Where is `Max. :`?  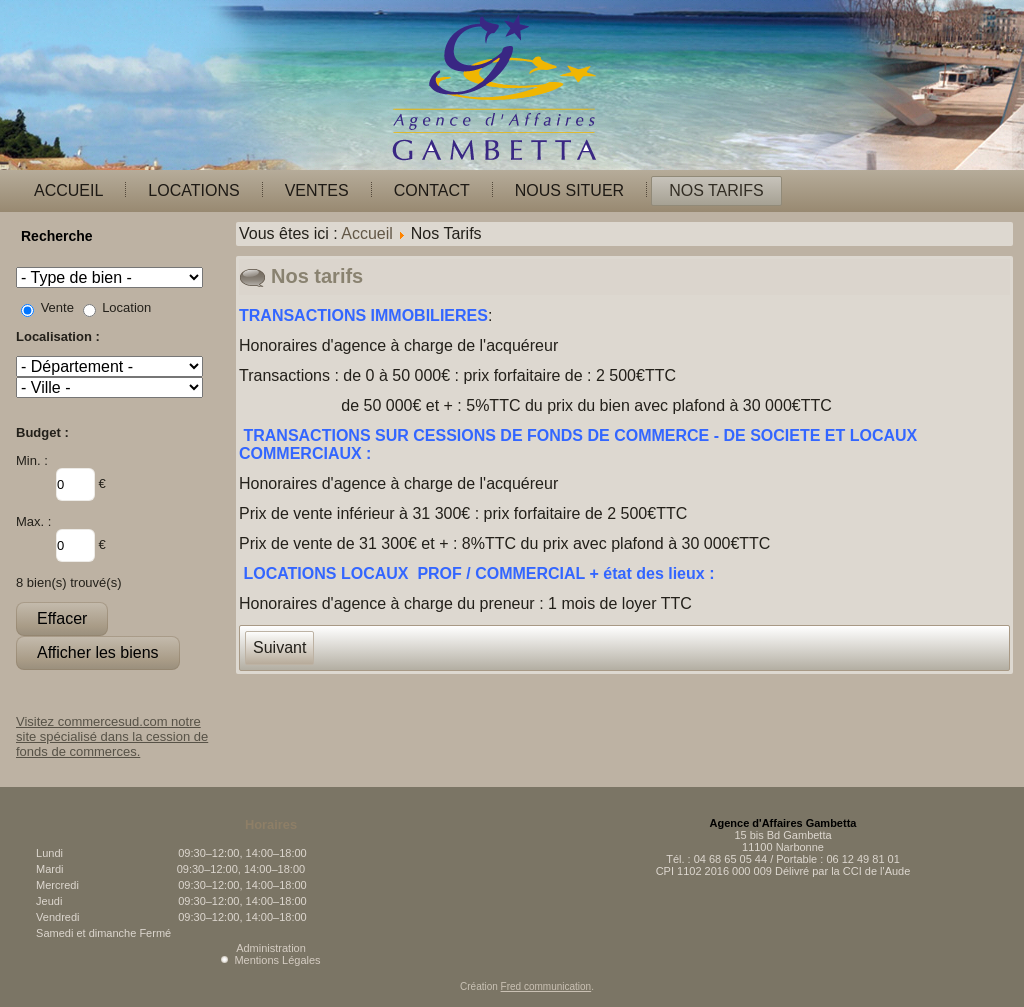 Max. : is located at coordinates (33, 521).